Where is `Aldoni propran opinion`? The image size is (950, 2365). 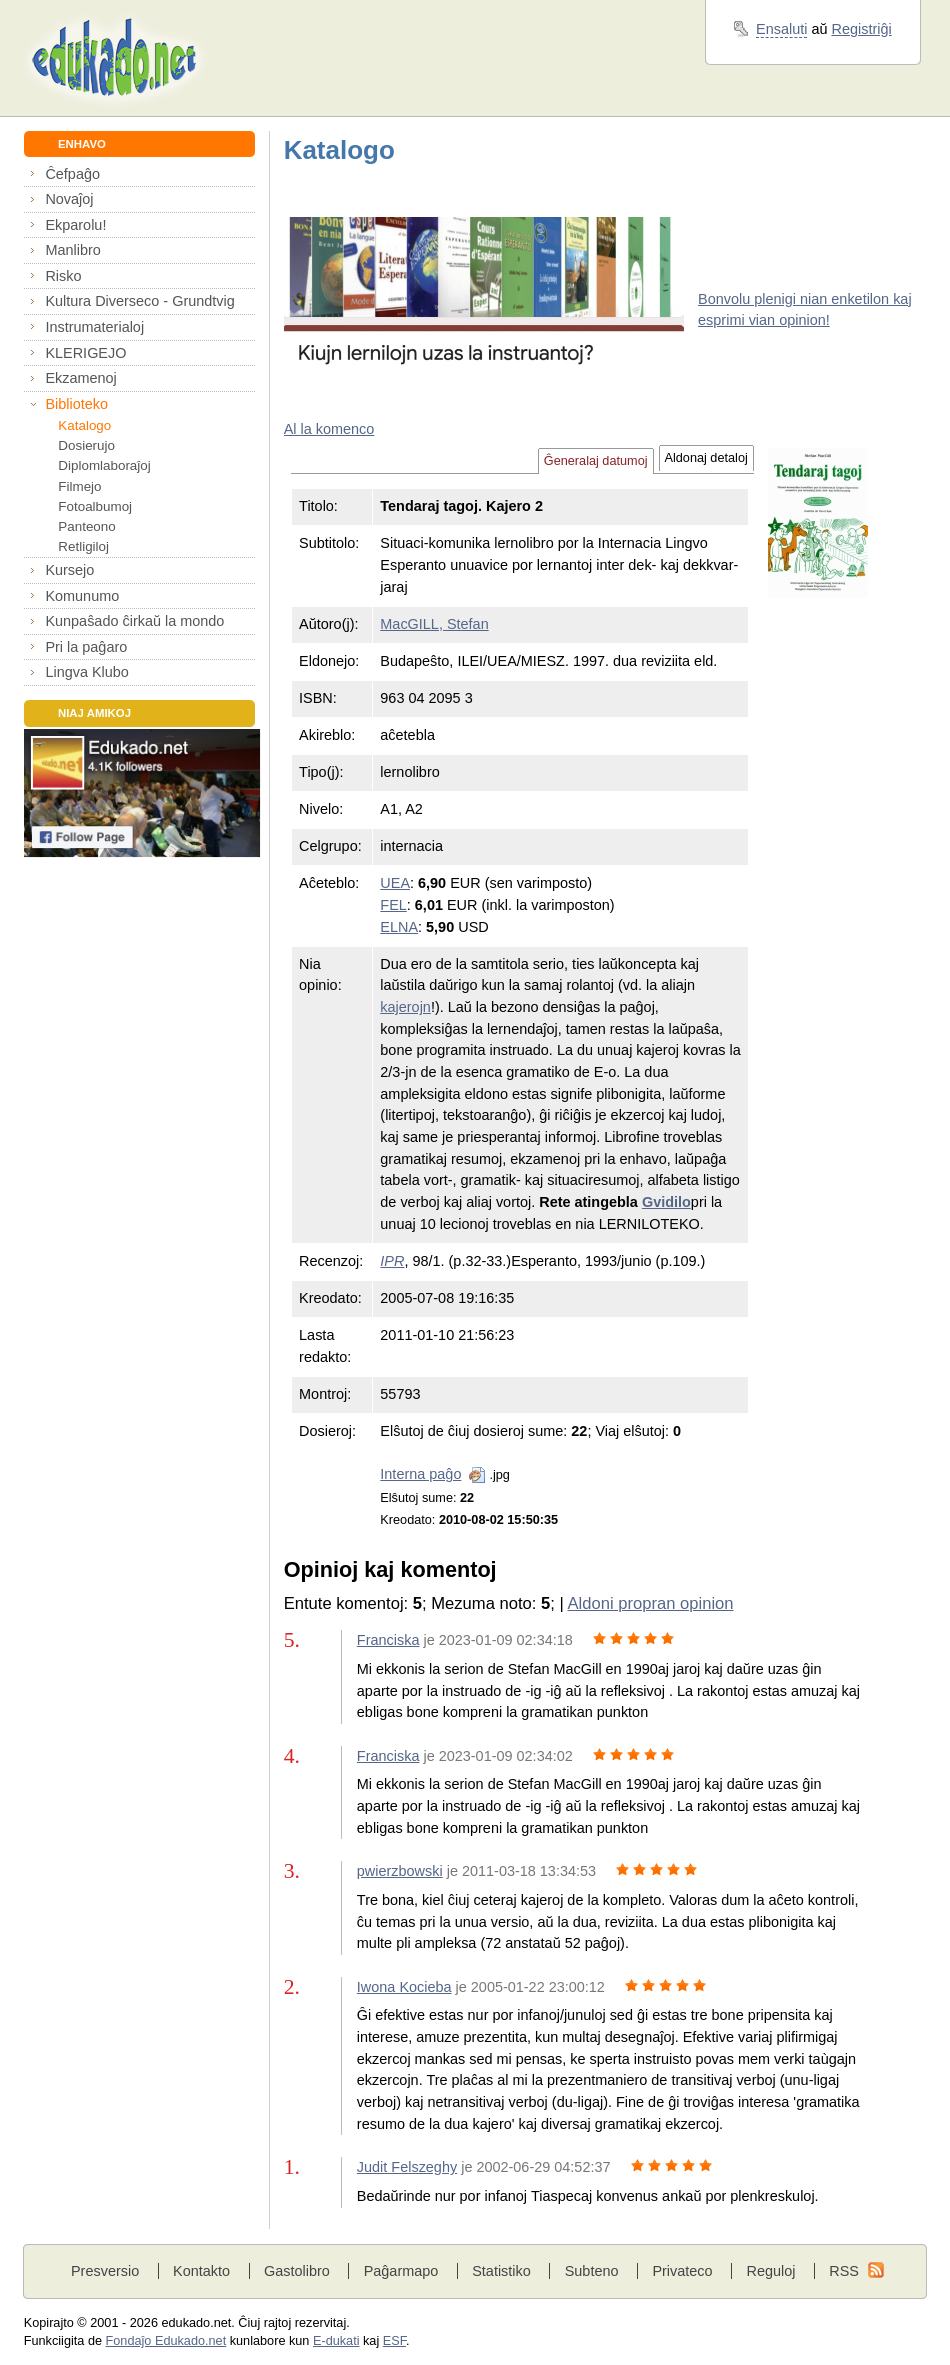
Aldoni propran opinion is located at coordinates (650, 1603).